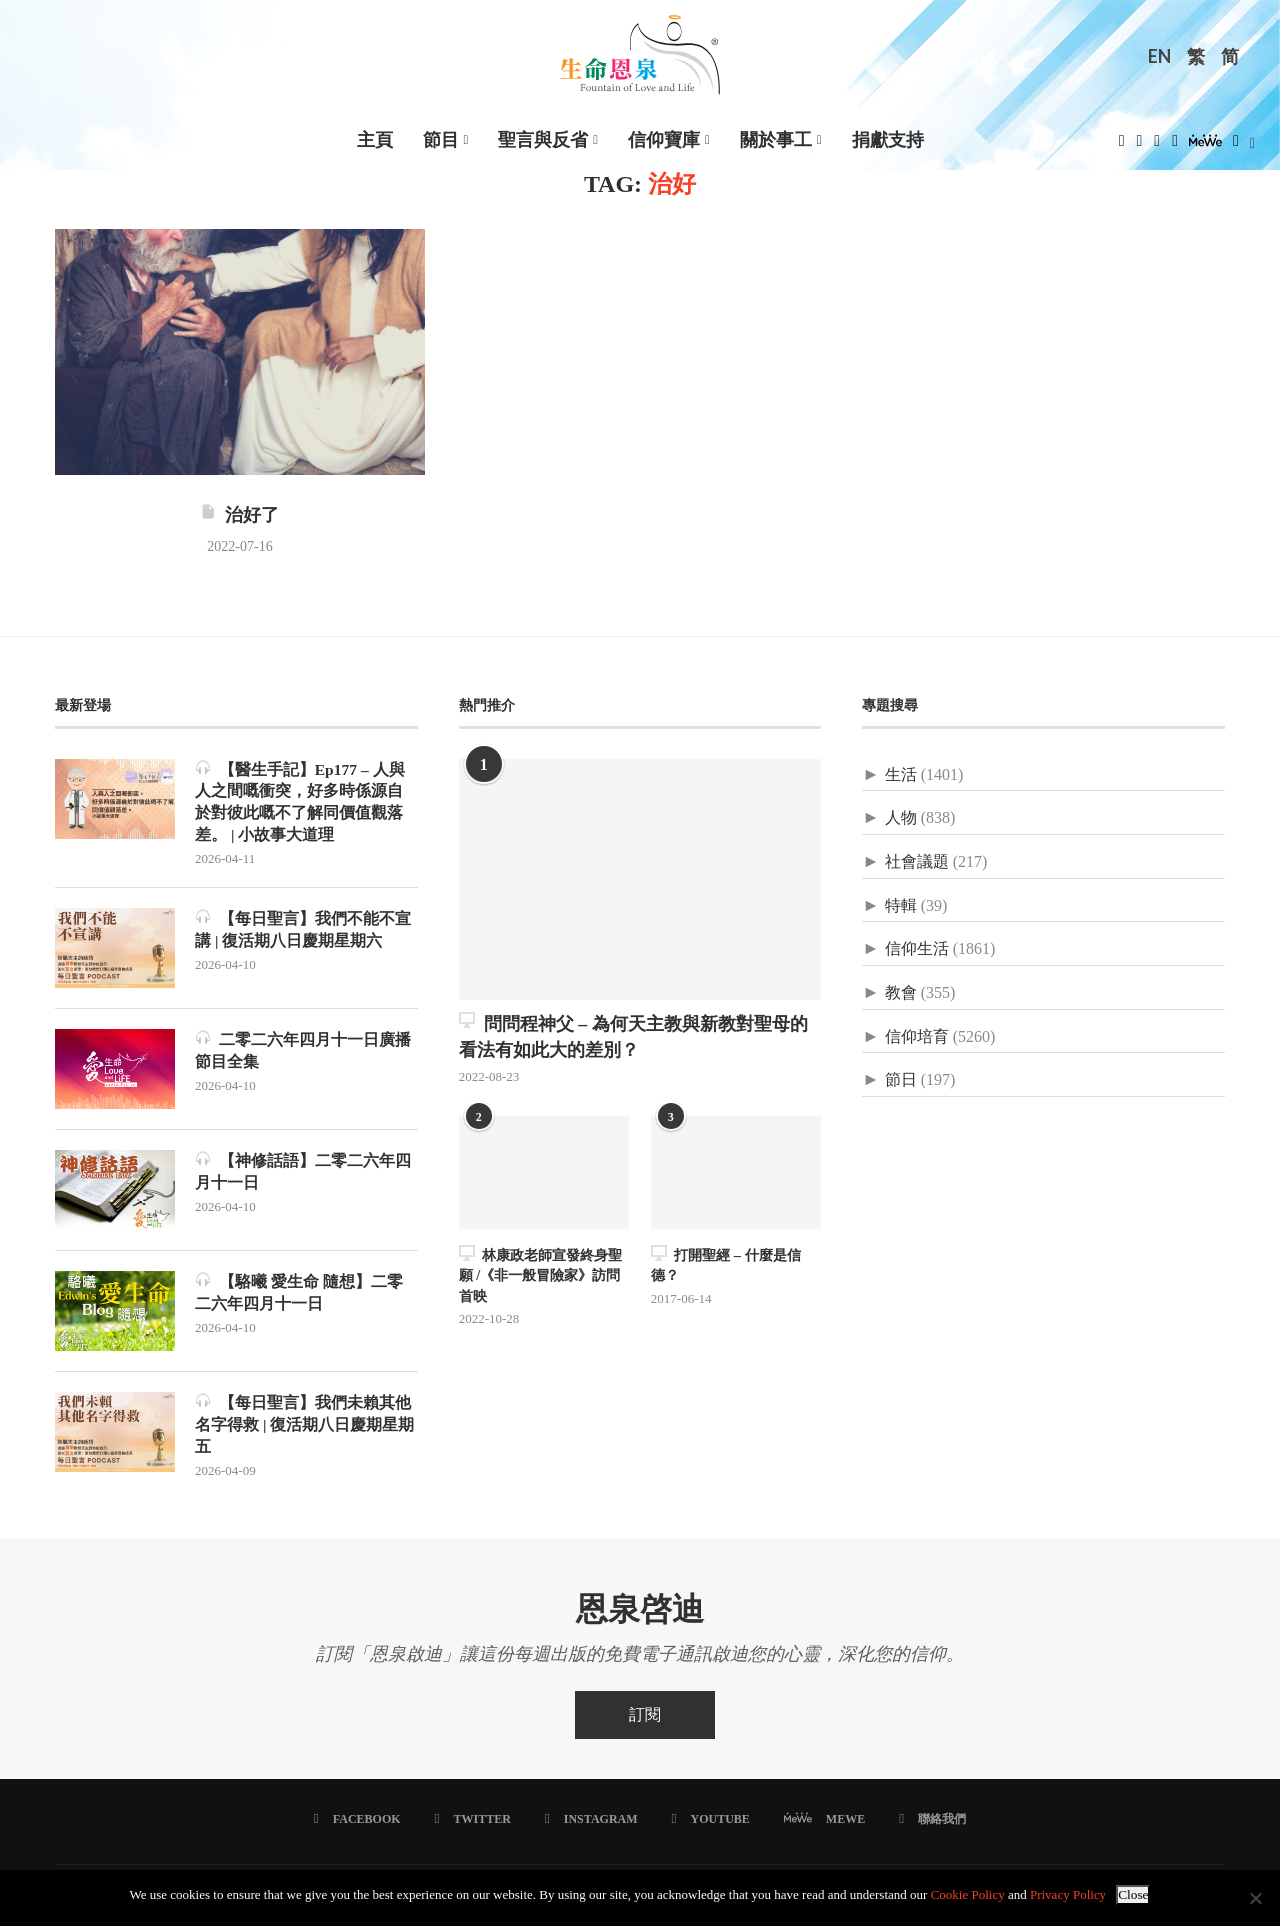 The image size is (1280, 1926). I want to click on 節目, so click(441, 140).